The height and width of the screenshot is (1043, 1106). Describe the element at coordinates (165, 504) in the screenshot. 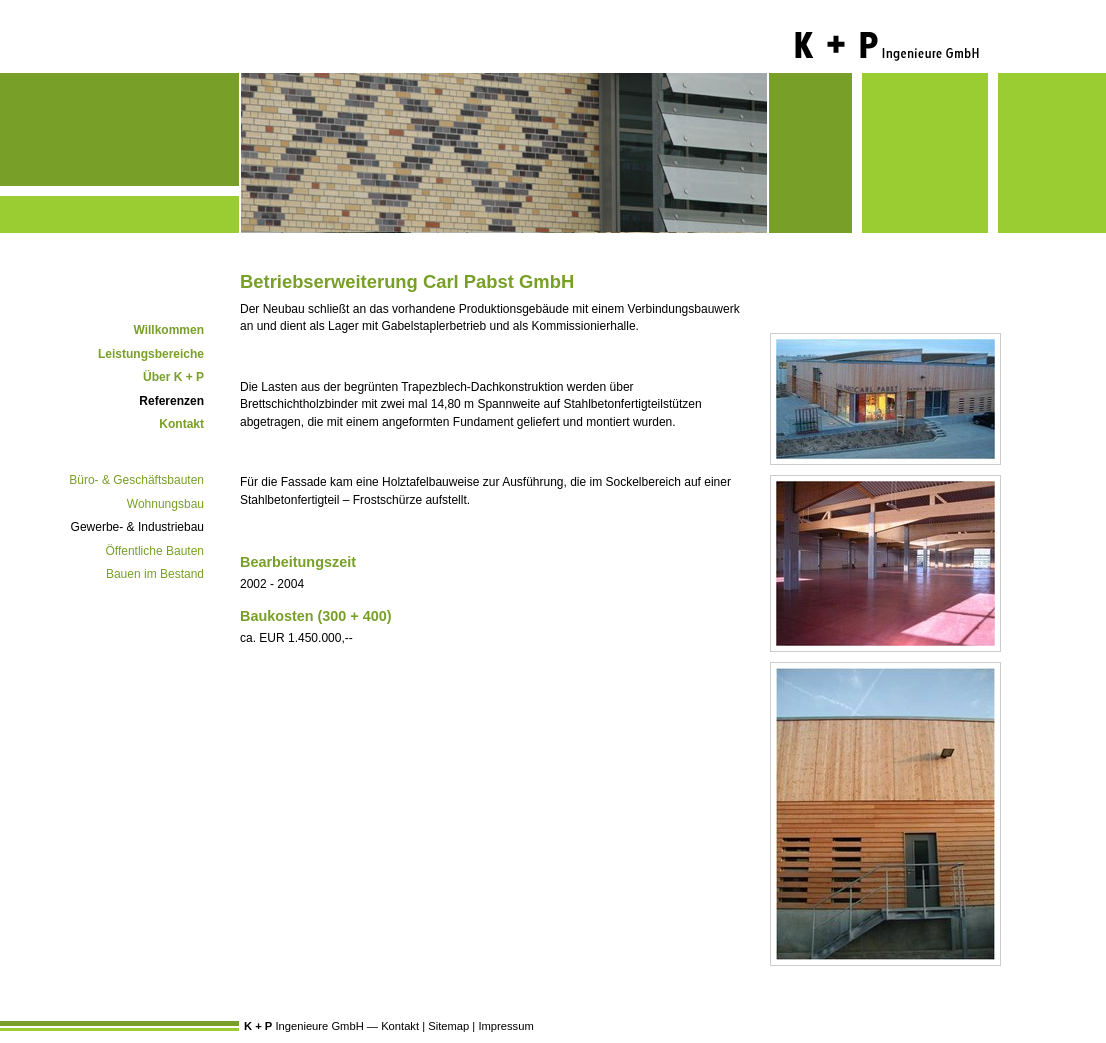

I see `Wohnungsbau` at that location.